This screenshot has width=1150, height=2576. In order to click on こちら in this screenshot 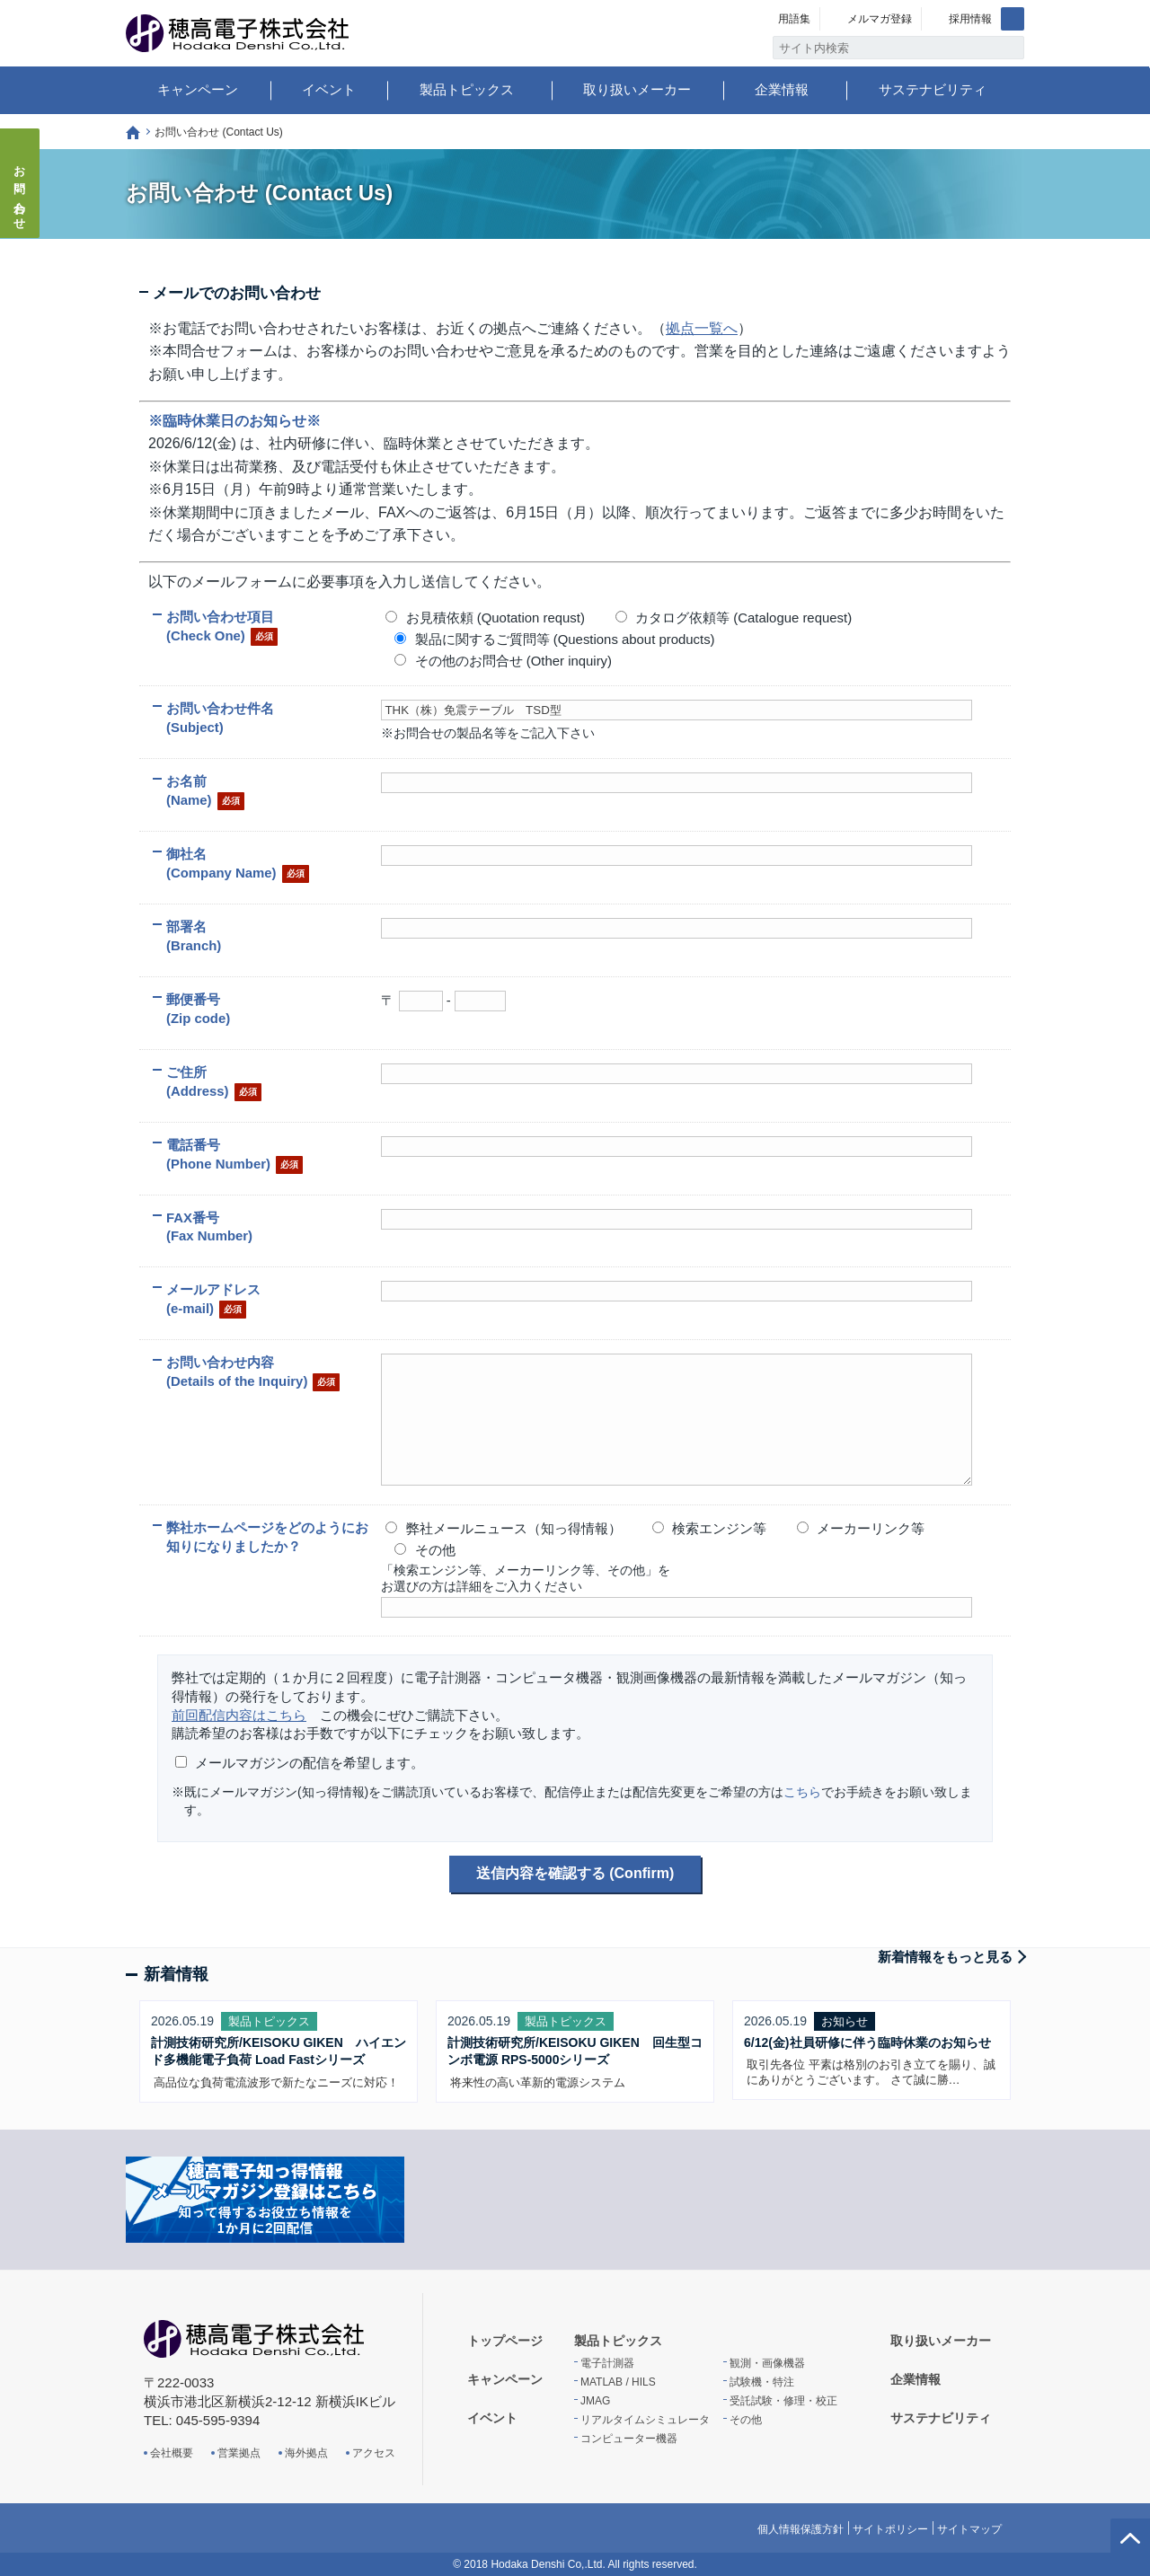, I will do `click(802, 1792)`.